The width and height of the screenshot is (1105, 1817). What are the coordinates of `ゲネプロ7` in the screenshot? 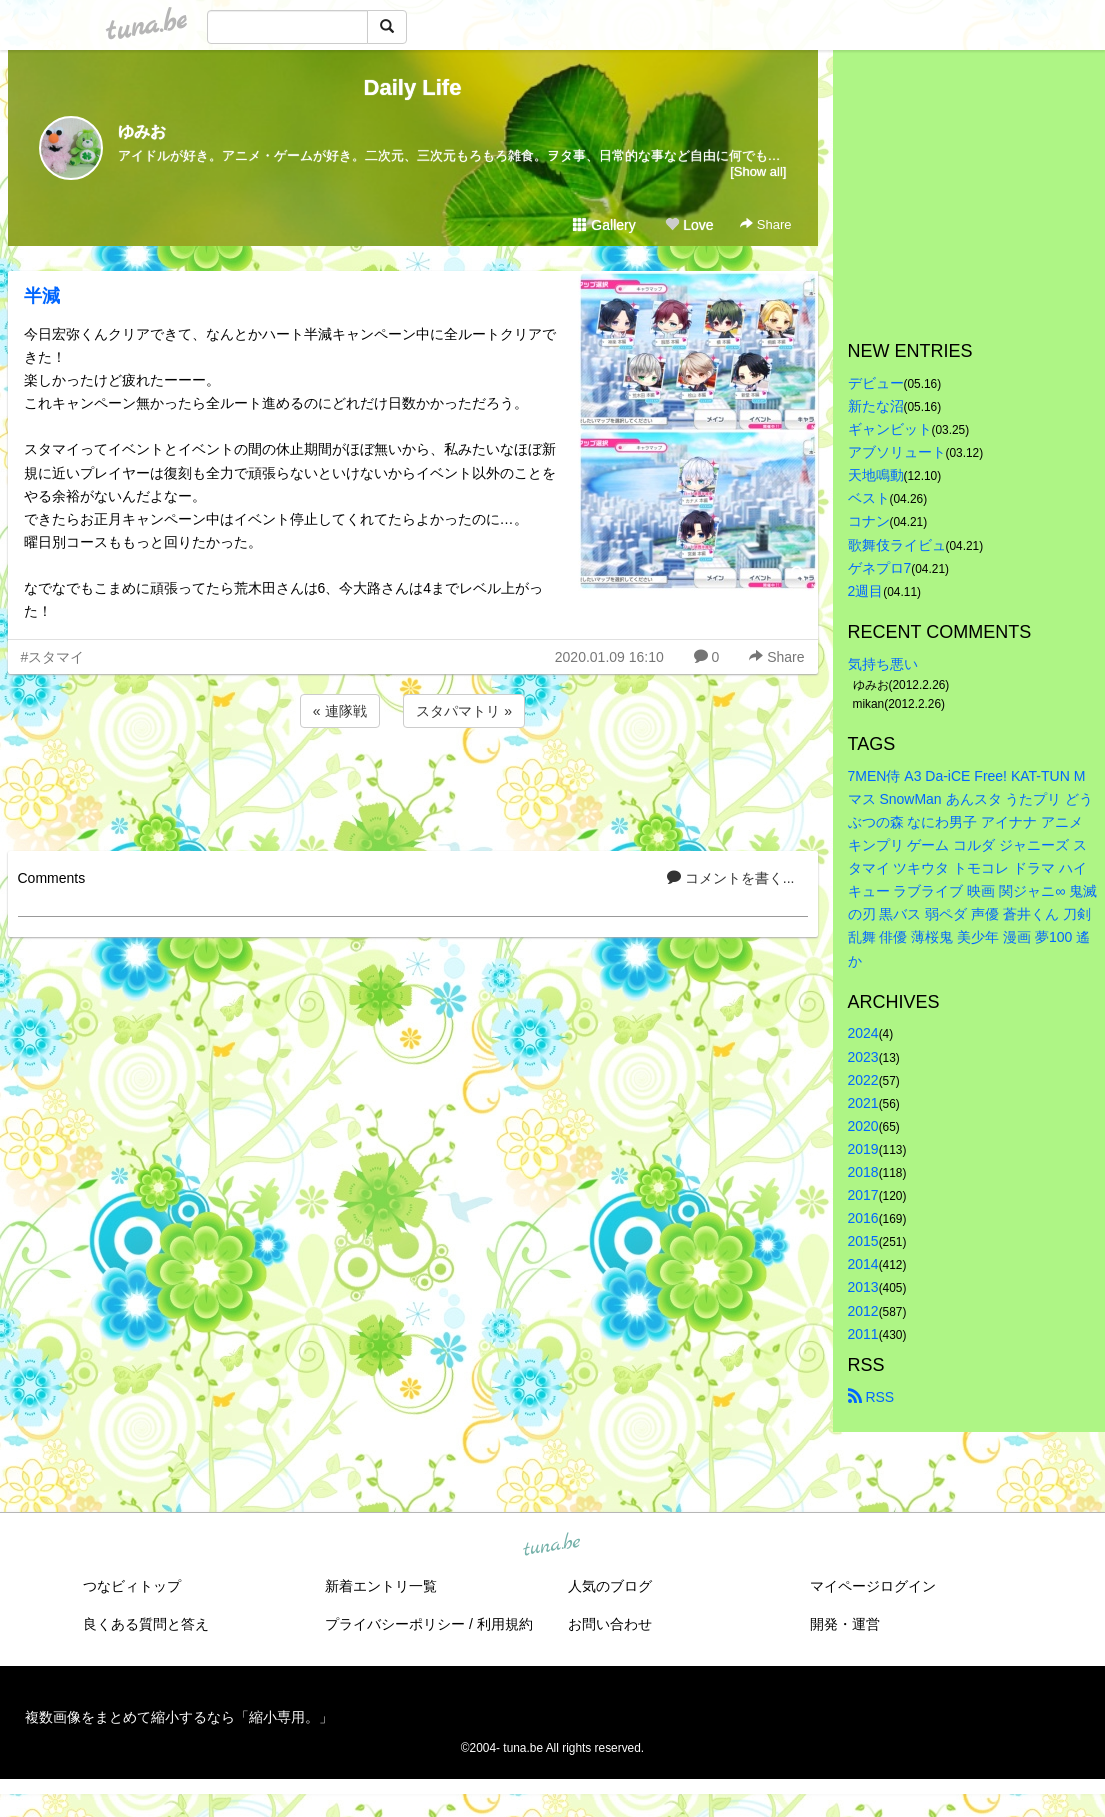 It's located at (880, 568).